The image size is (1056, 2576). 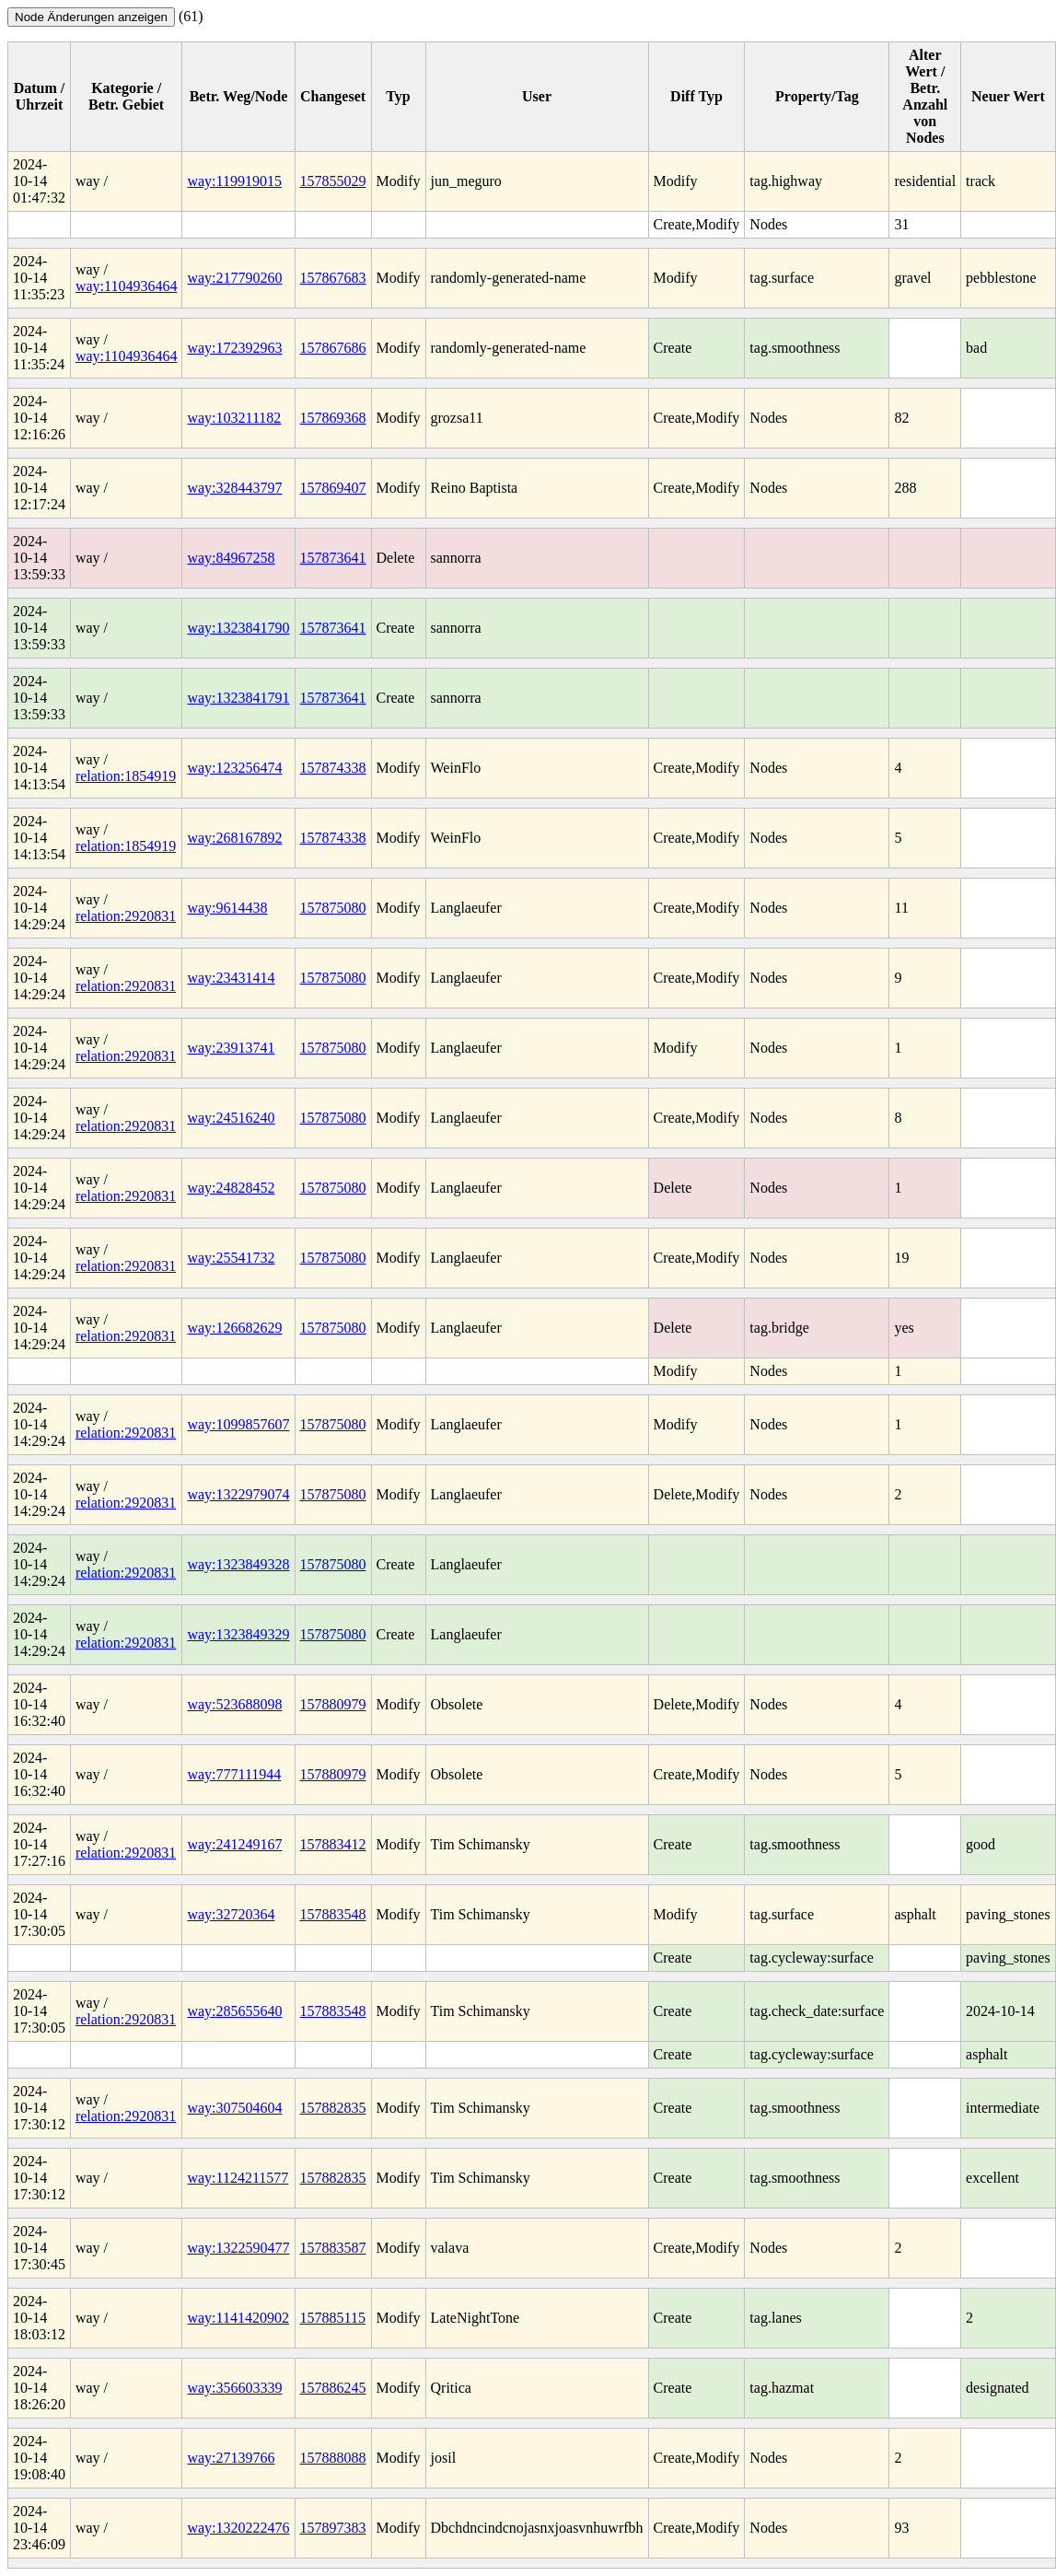 What do you see at coordinates (234, 487) in the screenshot?
I see `way:328443797` at bounding box center [234, 487].